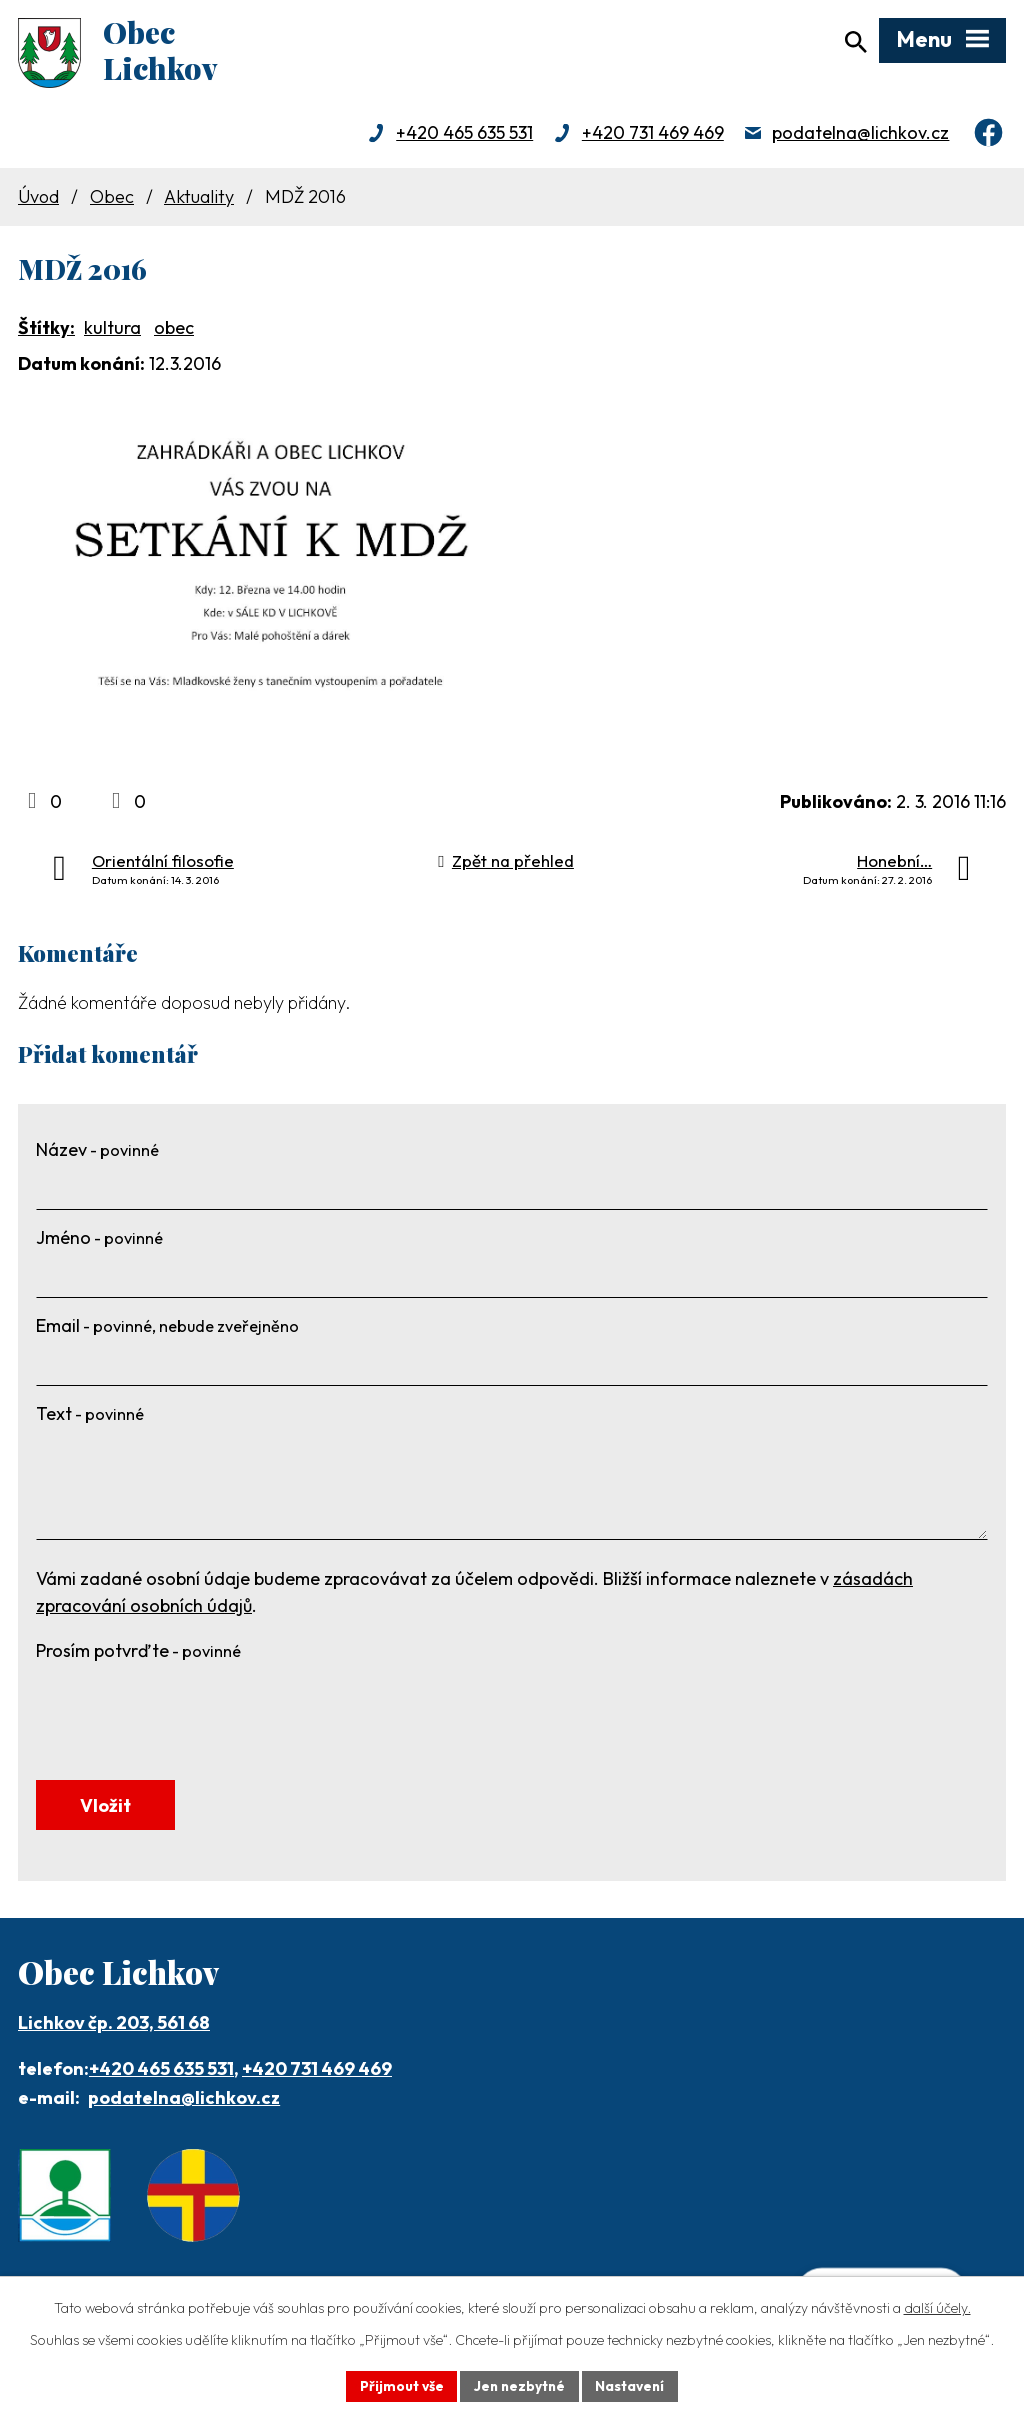  What do you see at coordinates (112, 331) in the screenshot?
I see `kultura` at bounding box center [112, 331].